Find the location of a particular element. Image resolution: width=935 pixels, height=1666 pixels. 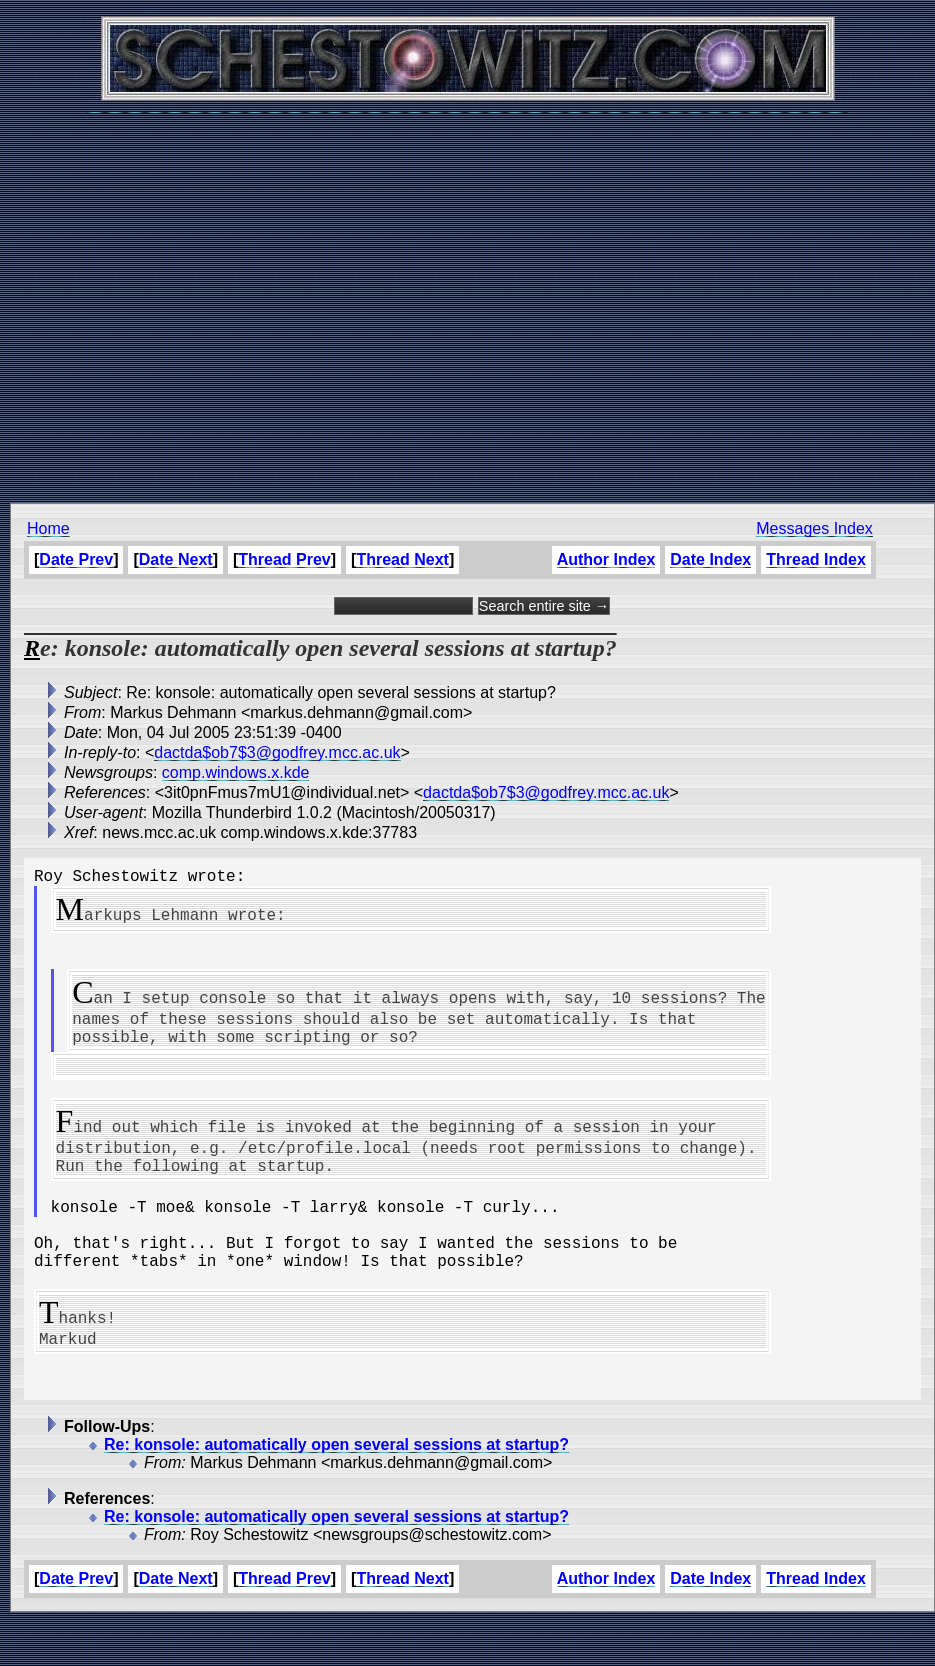

Home is located at coordinates (48, 528).